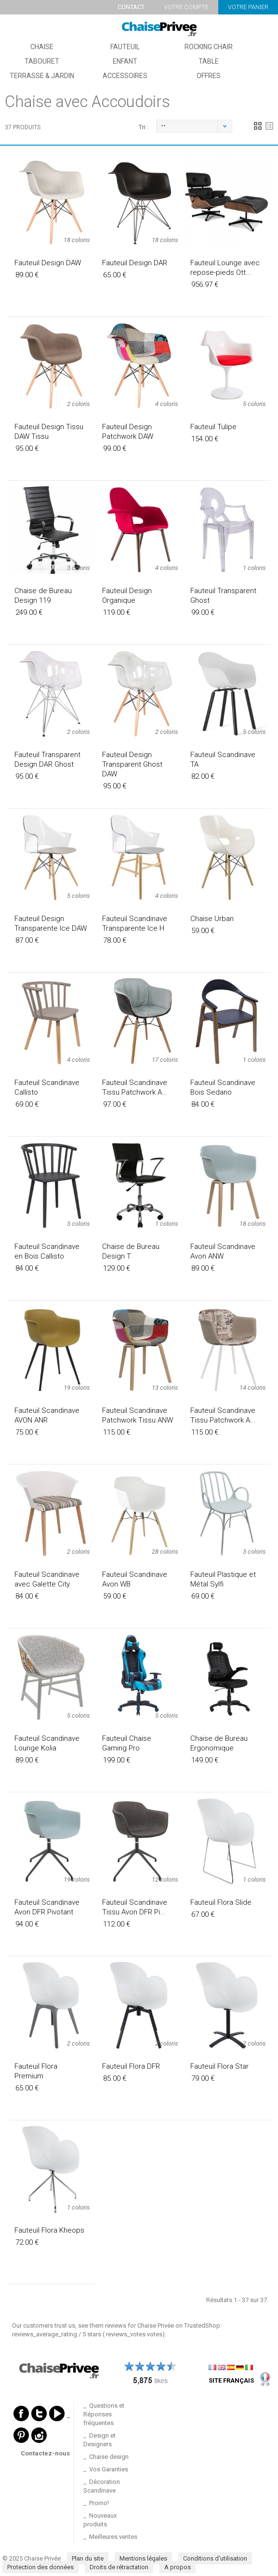  Describe the element at coordinates (186, 7) in the screenshot. I see `Votre compte` at that location.